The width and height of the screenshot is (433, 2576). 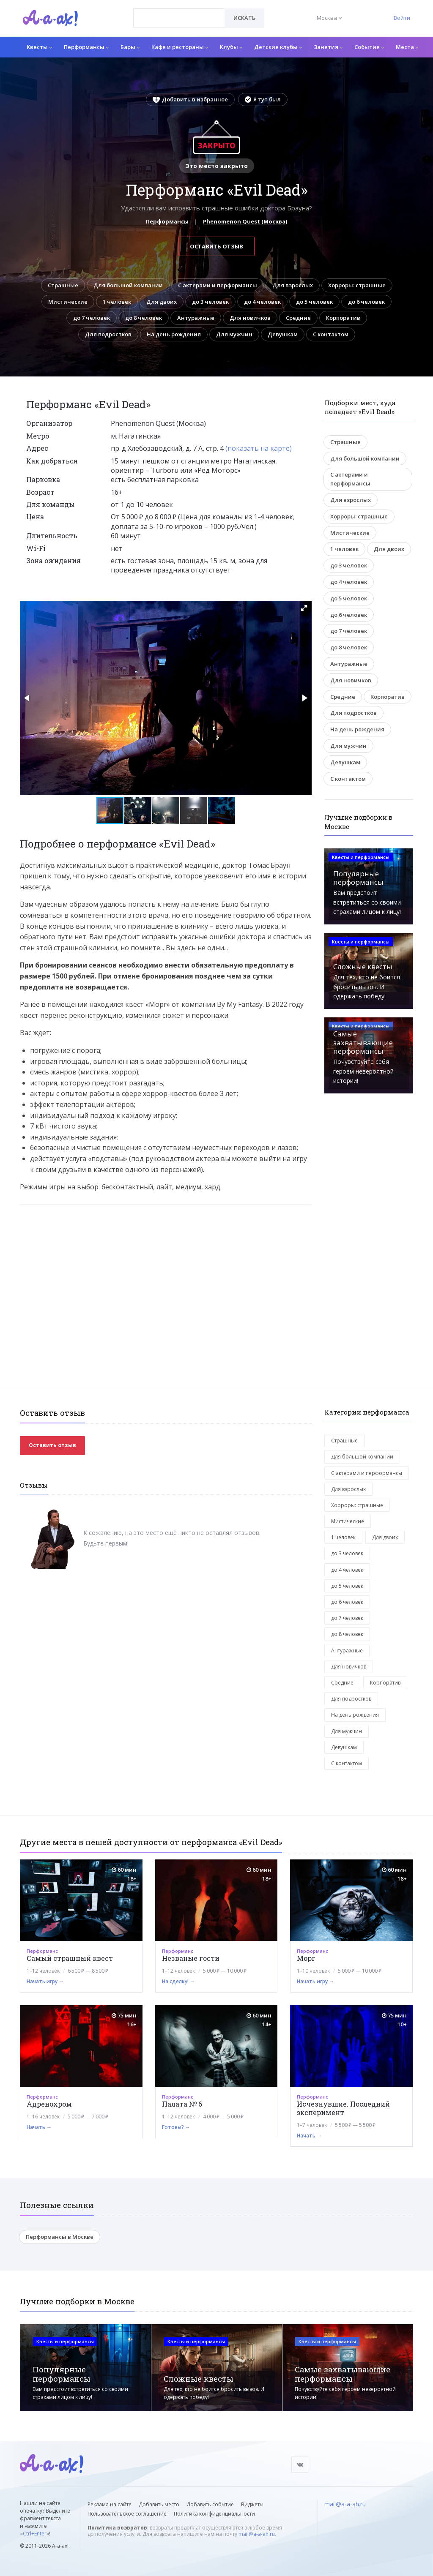 What do you see at coordinates (70, 1958) in the screenshot?
I see `Самый страшный квест` at bounding box center [70, 1958].